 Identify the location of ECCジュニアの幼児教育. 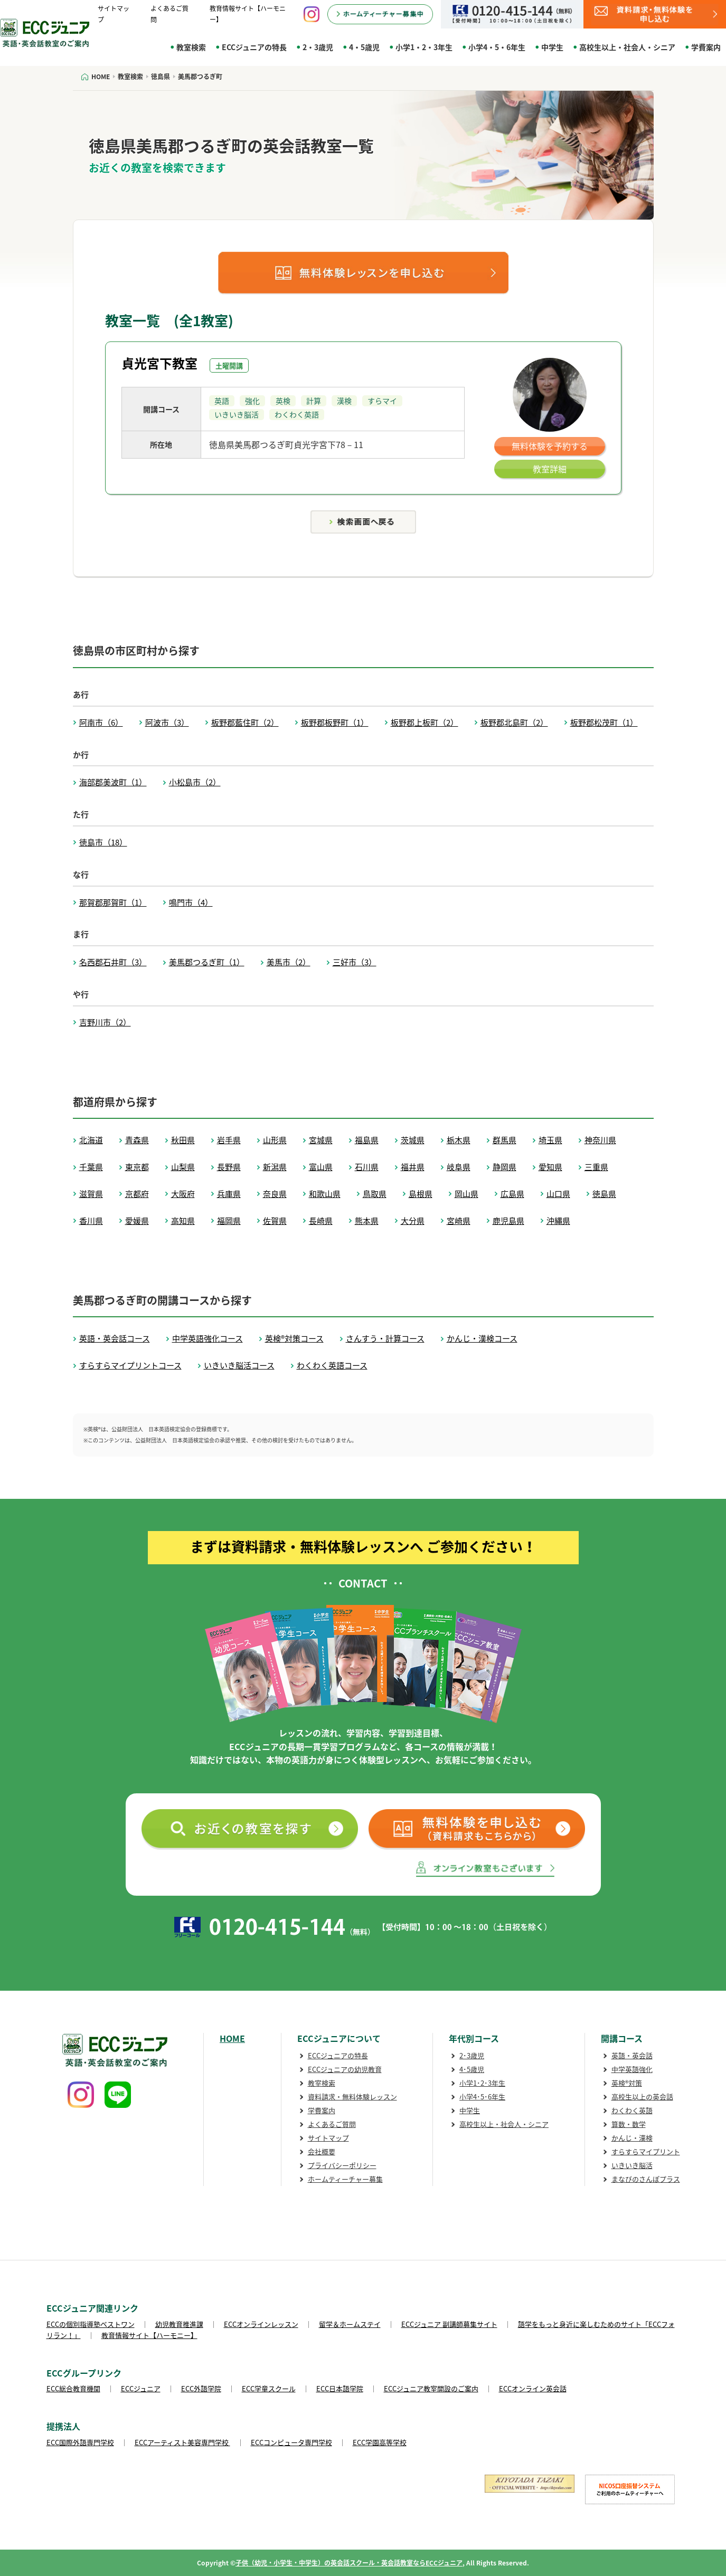
(345, 2069).